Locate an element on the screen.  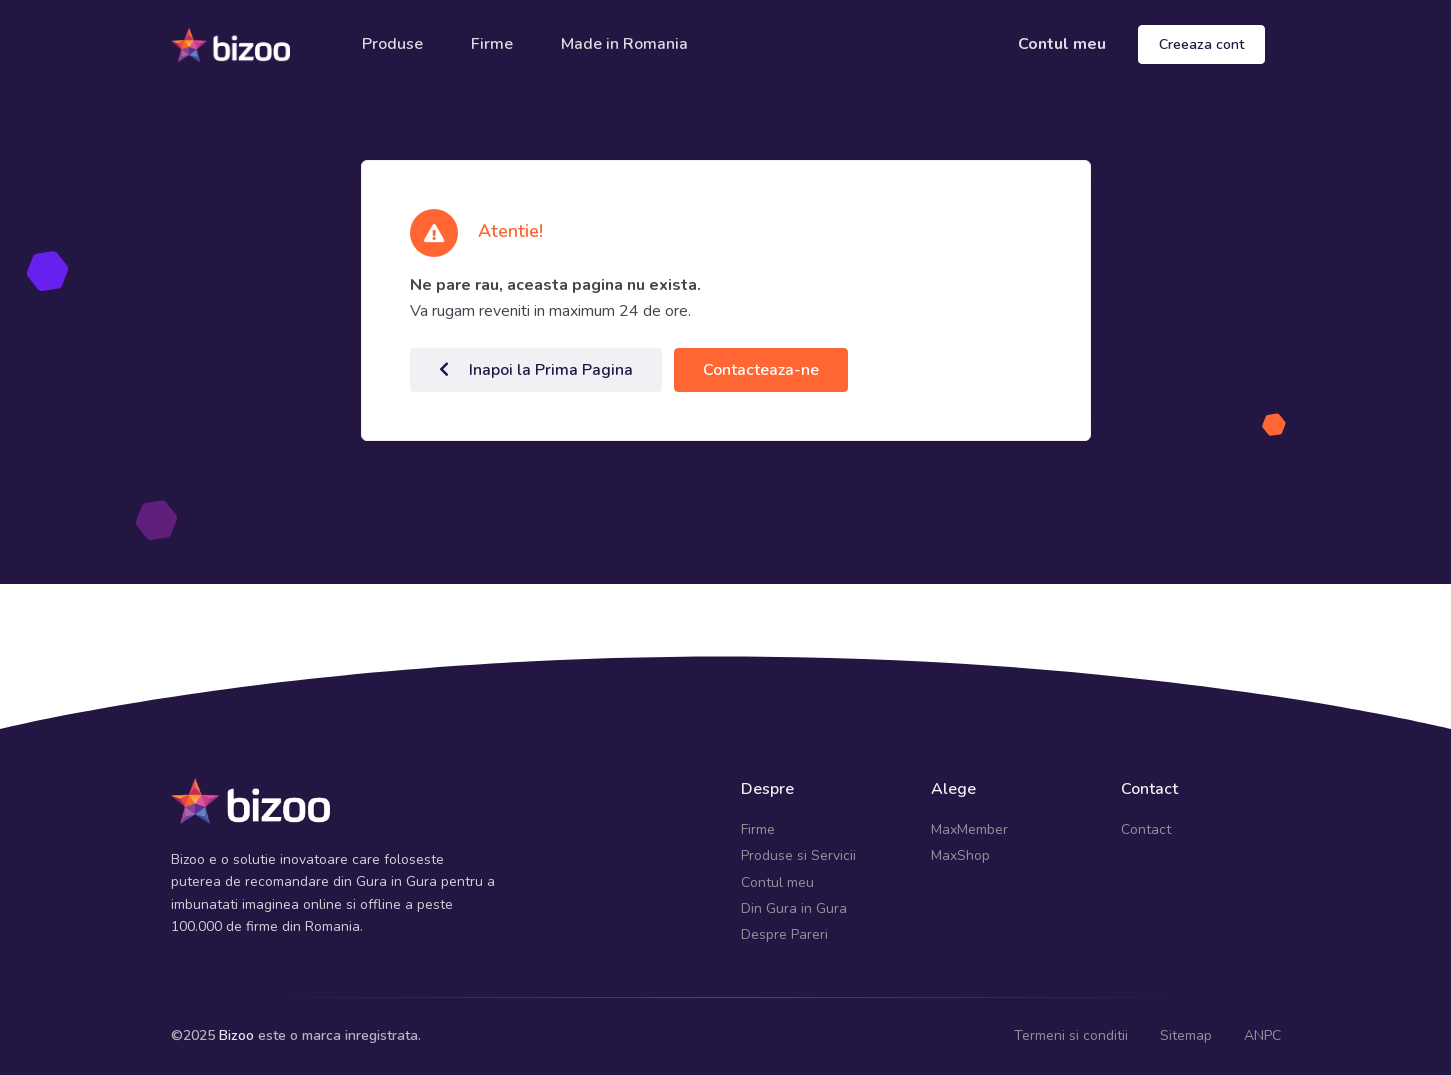
Creeaza cont is located at coordinates (1201, 44).